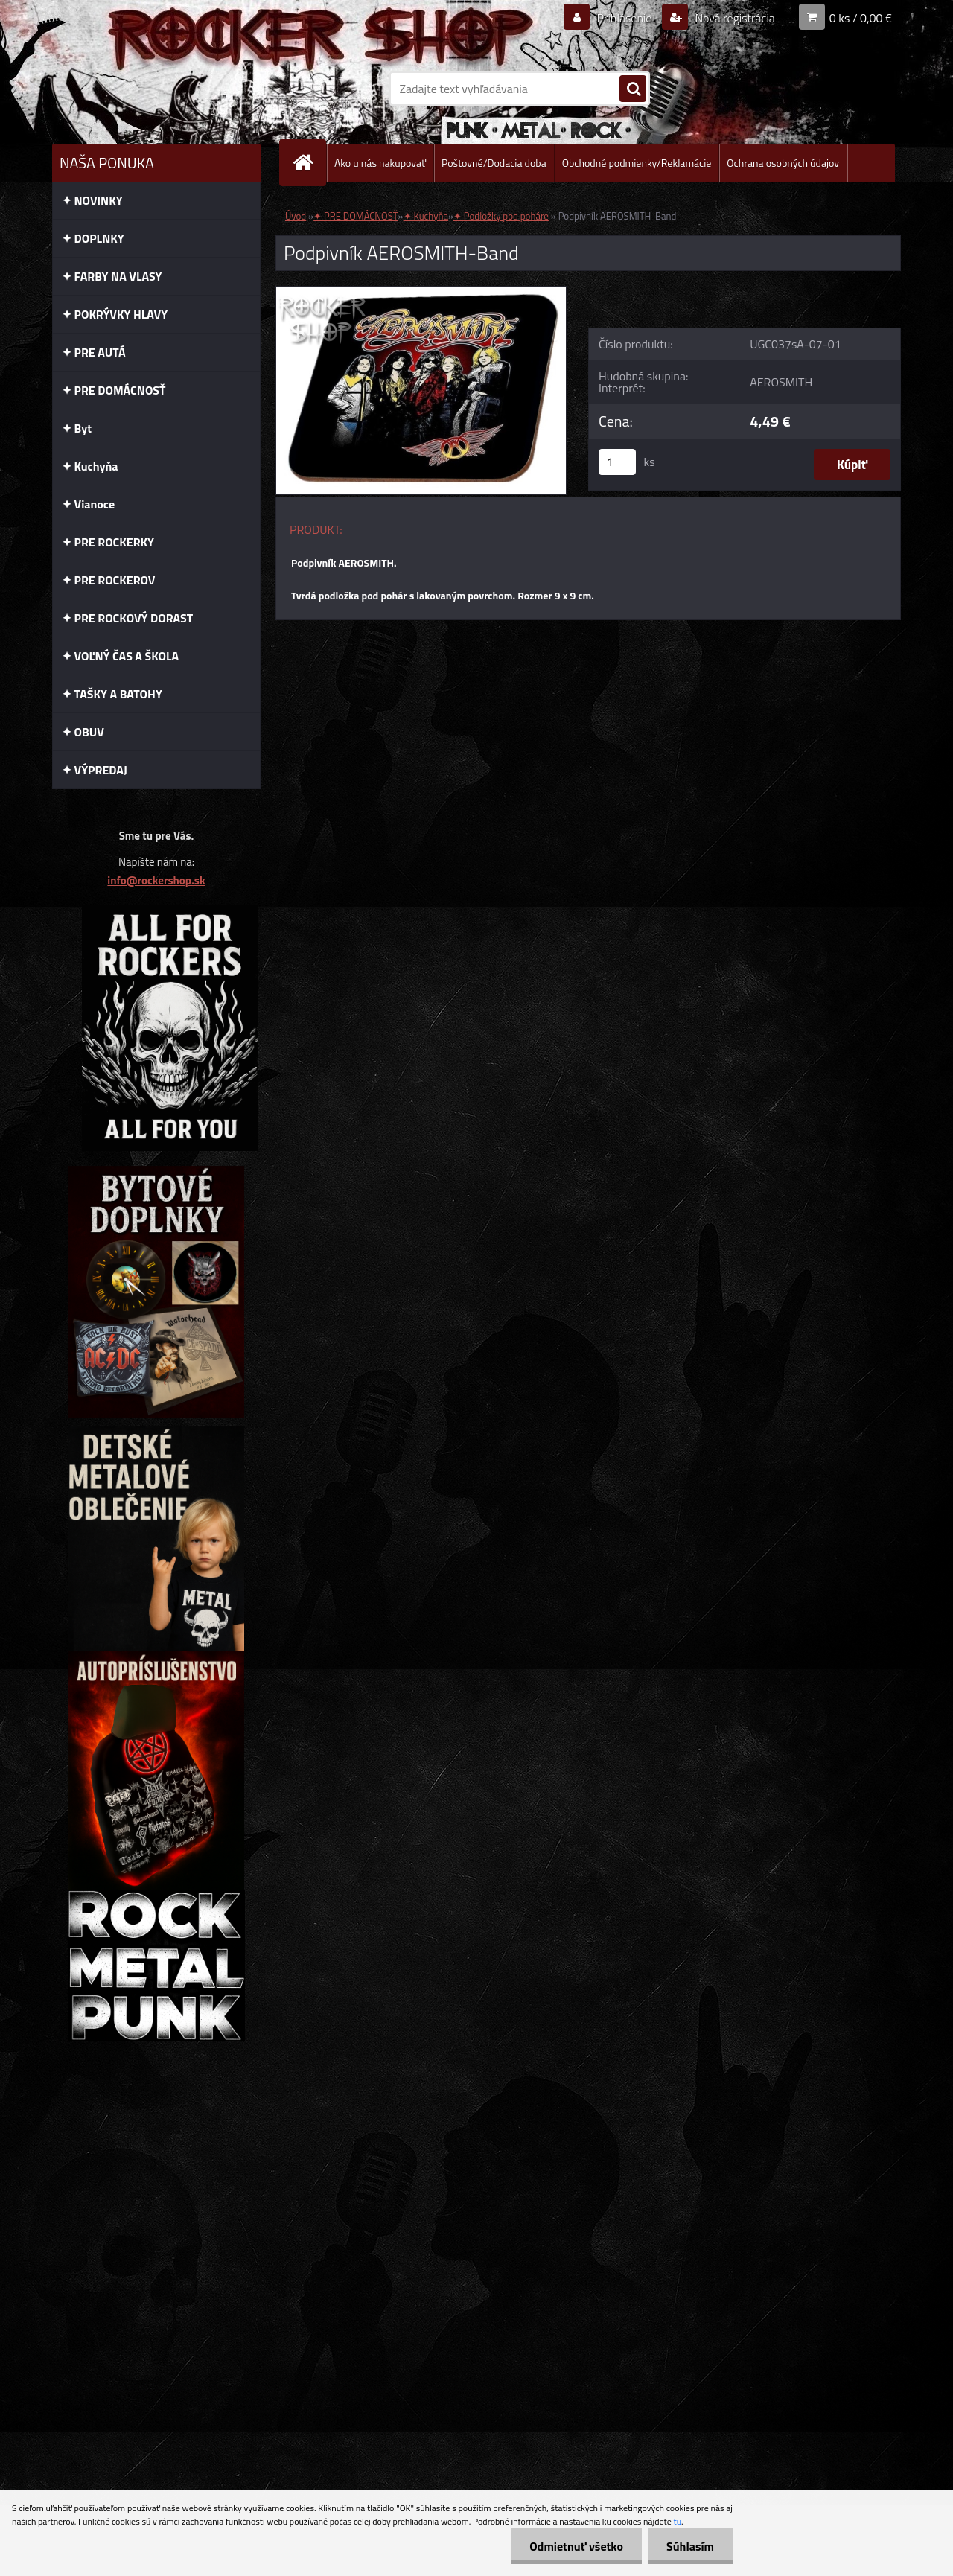 This screenshot has height=2576, width=953. Describe the element at coordinates (154, 88) in the screenshot. I see `[Logo]` at that location.